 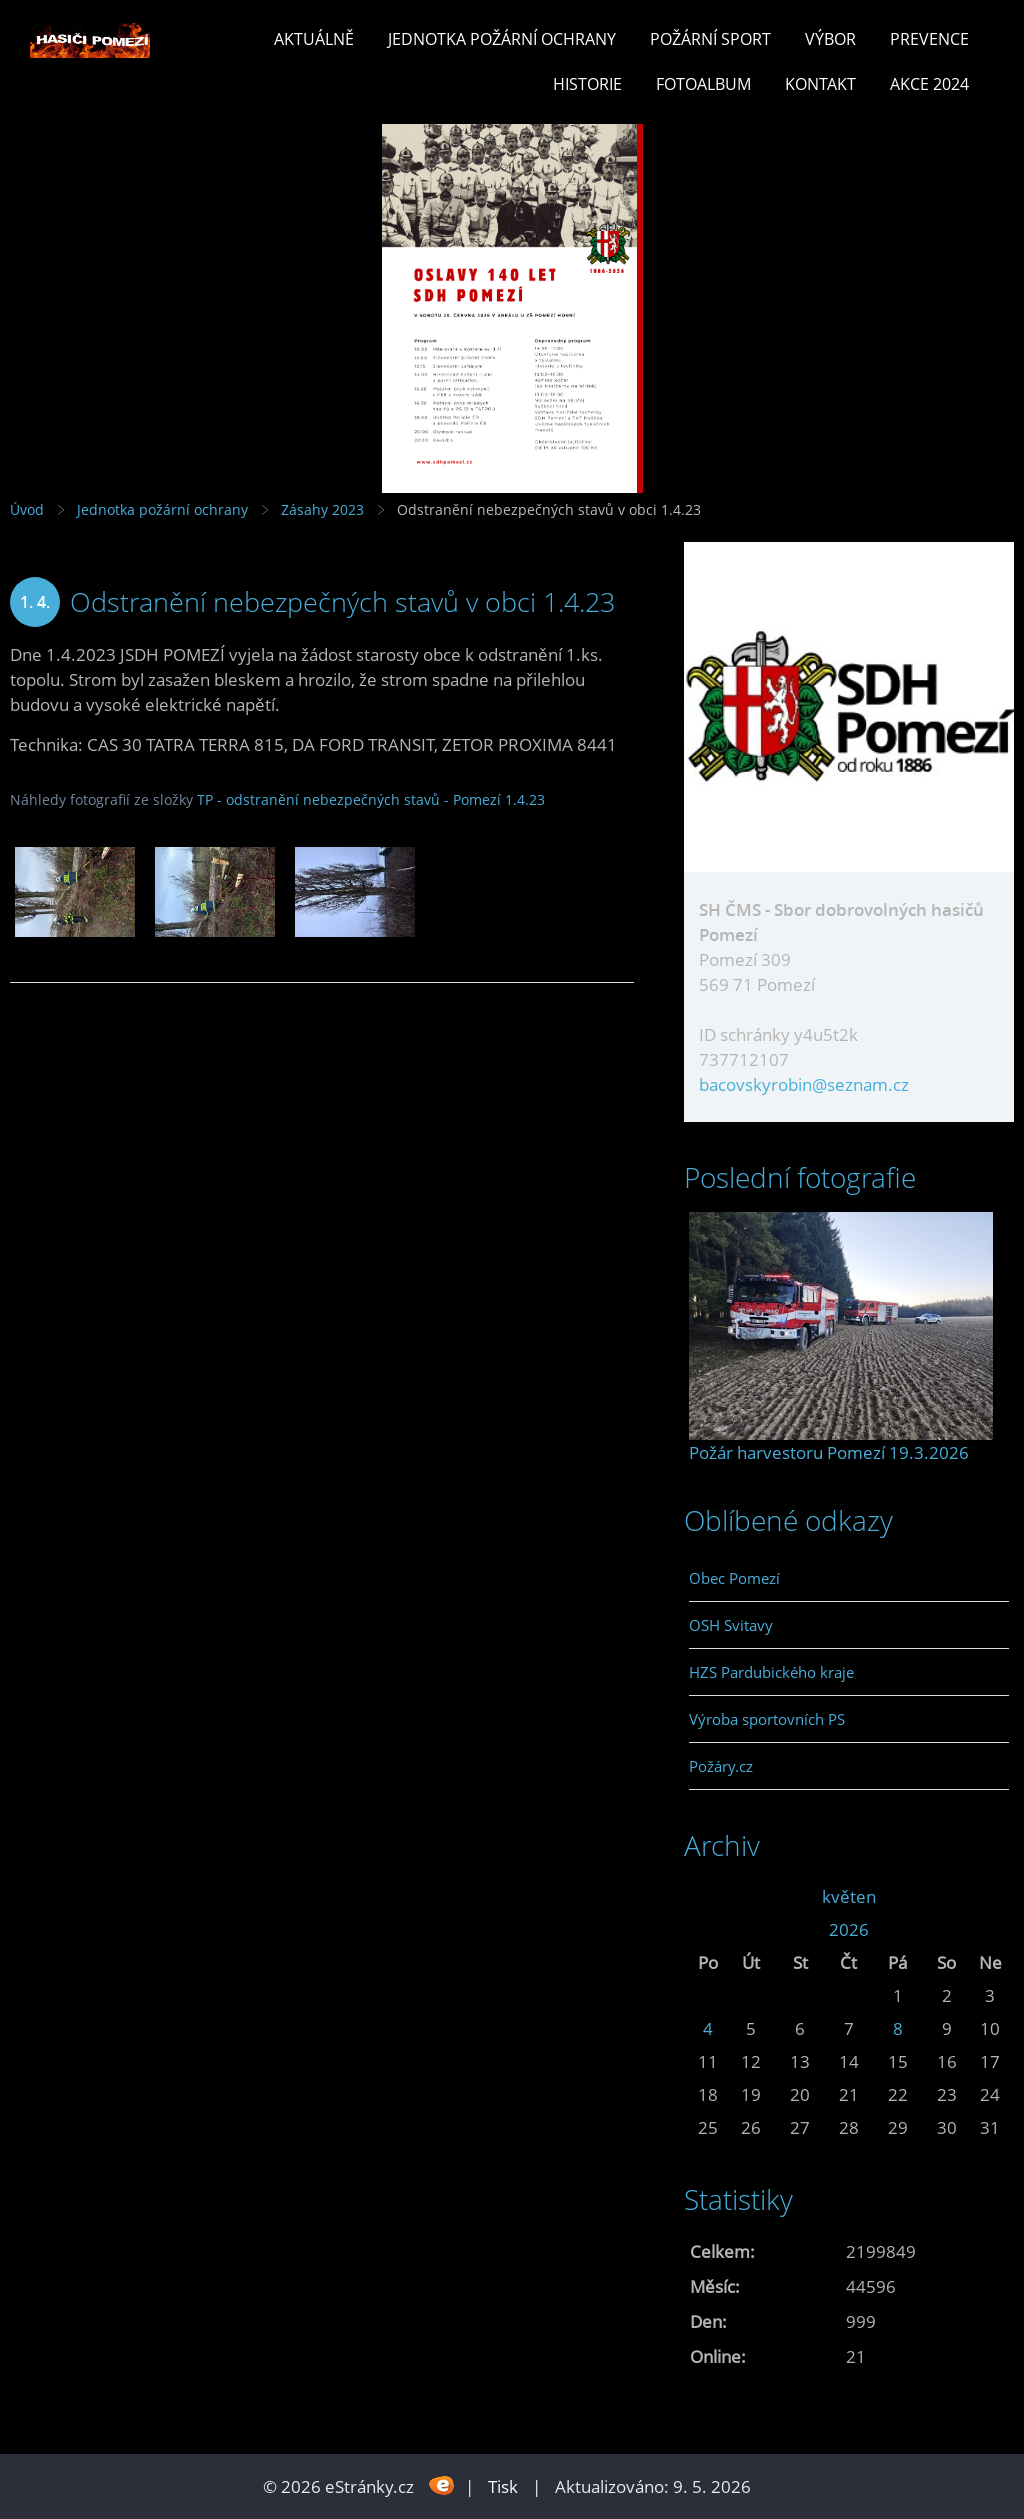 I want to click on Fotoalbum, so click(x=703, y=84).